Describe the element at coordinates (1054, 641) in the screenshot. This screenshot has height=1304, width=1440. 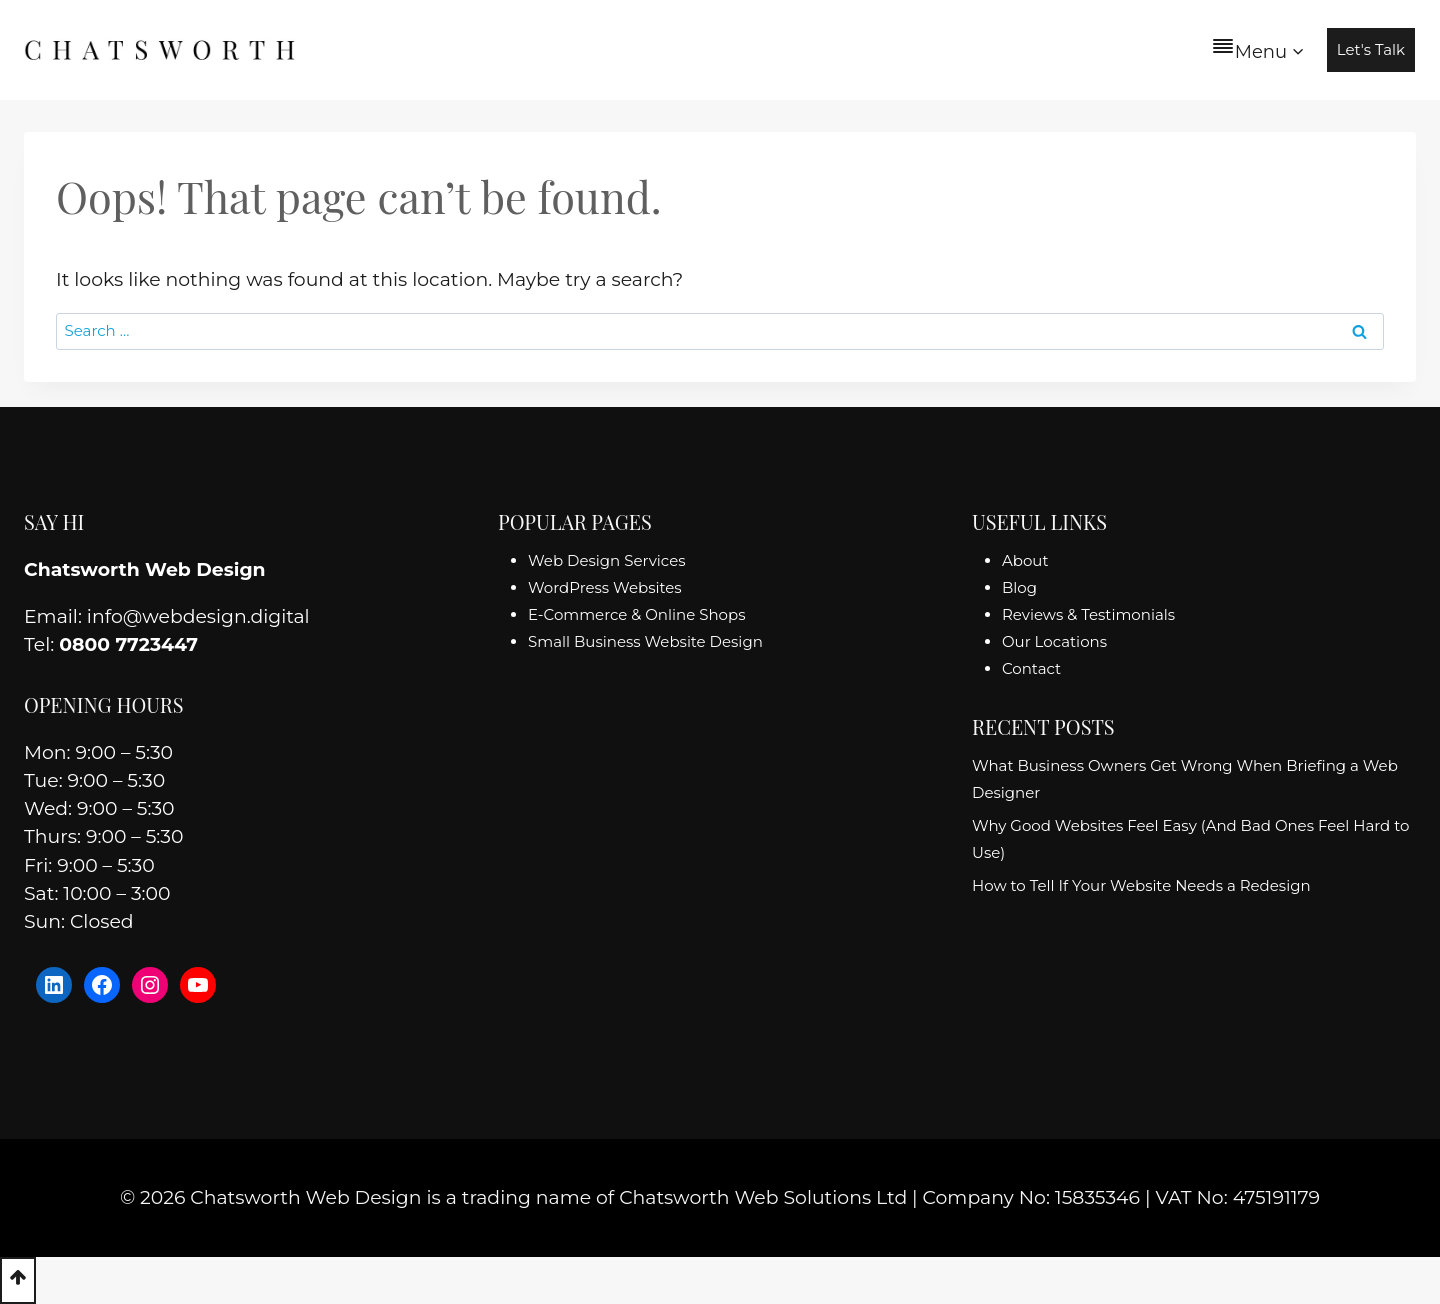
I see `Our Locations` at that location.